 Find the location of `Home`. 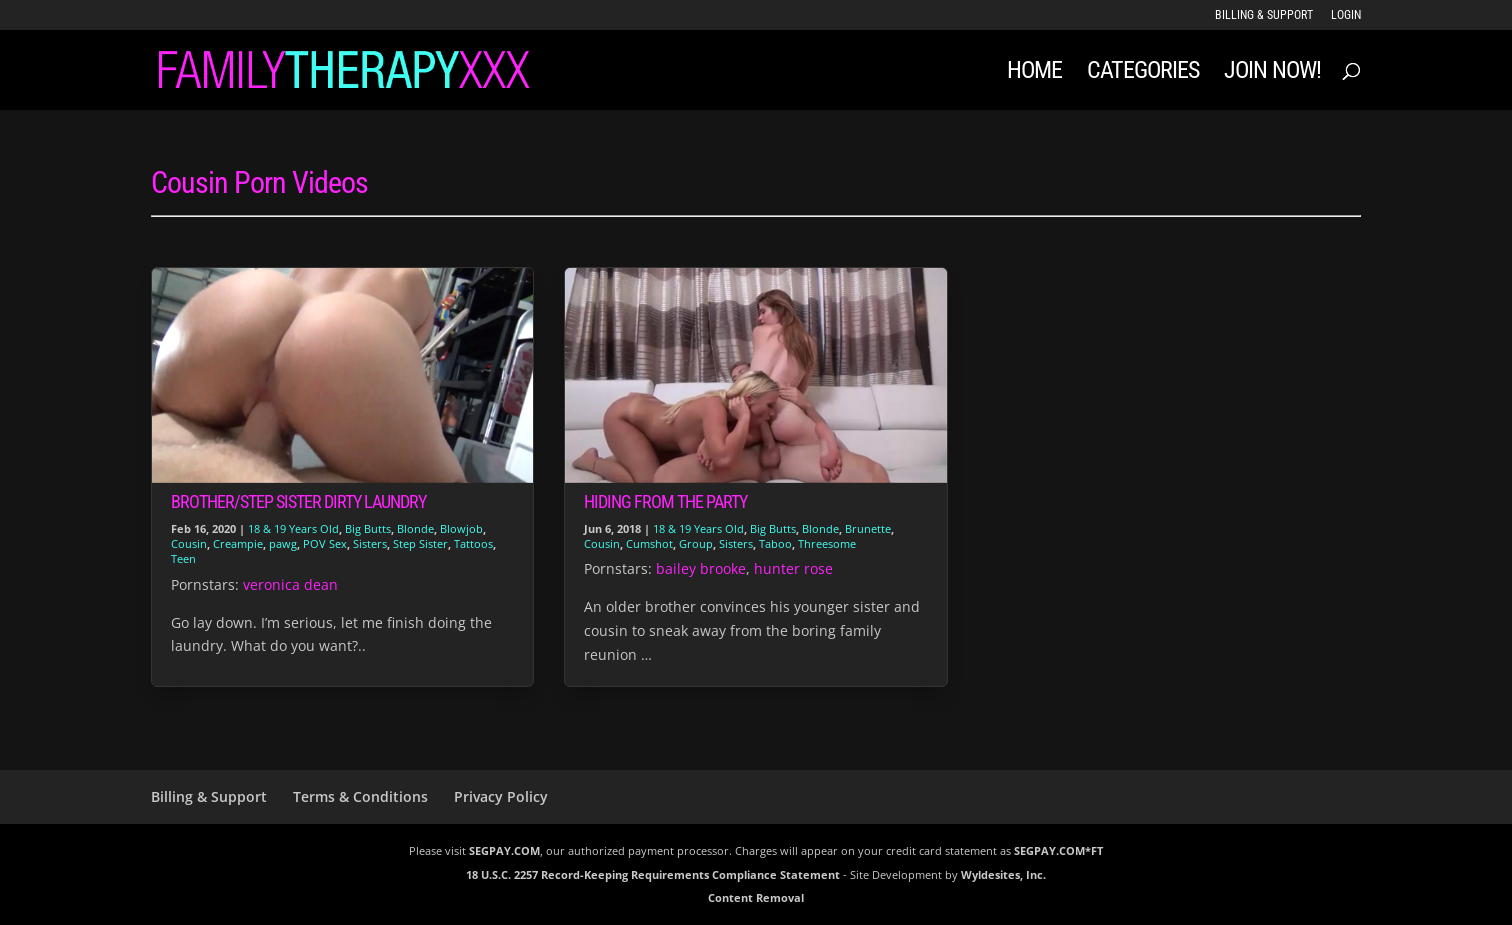

Home is located at coordinates (1034, 73).